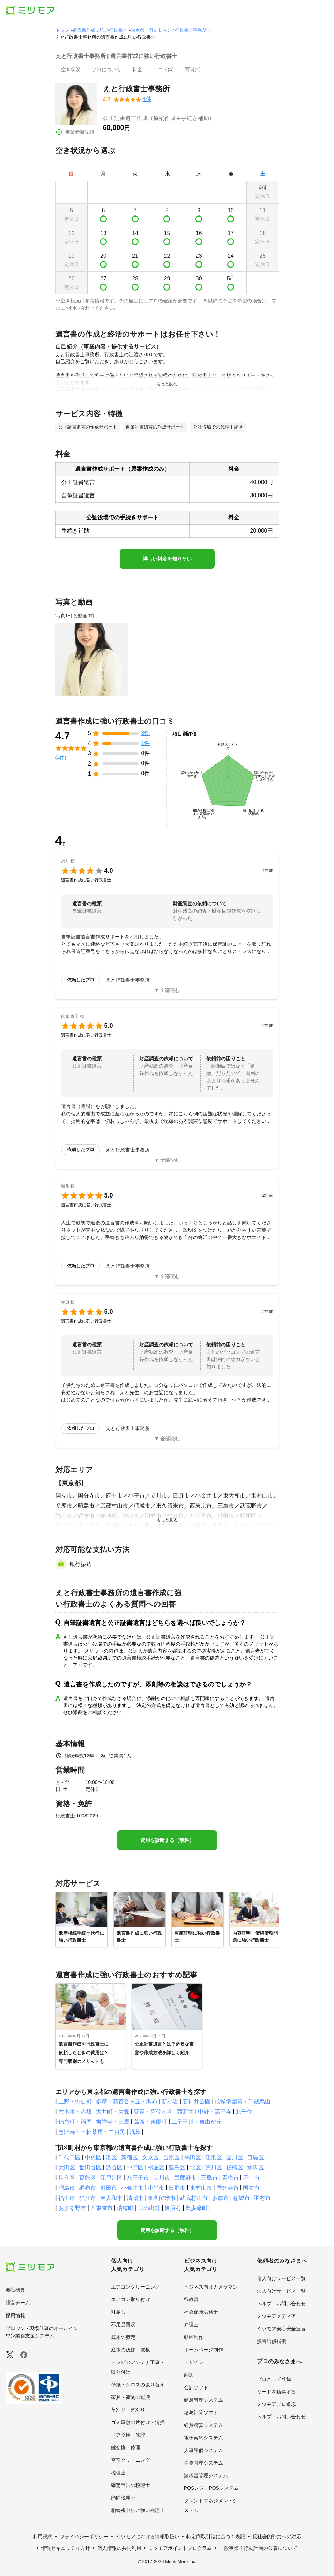 The height and width of the screenshot is (2576, 334). What do you see at coordinates (137, 30) in the screenshot?
I see `東京都` at bounding box center [137, 30].